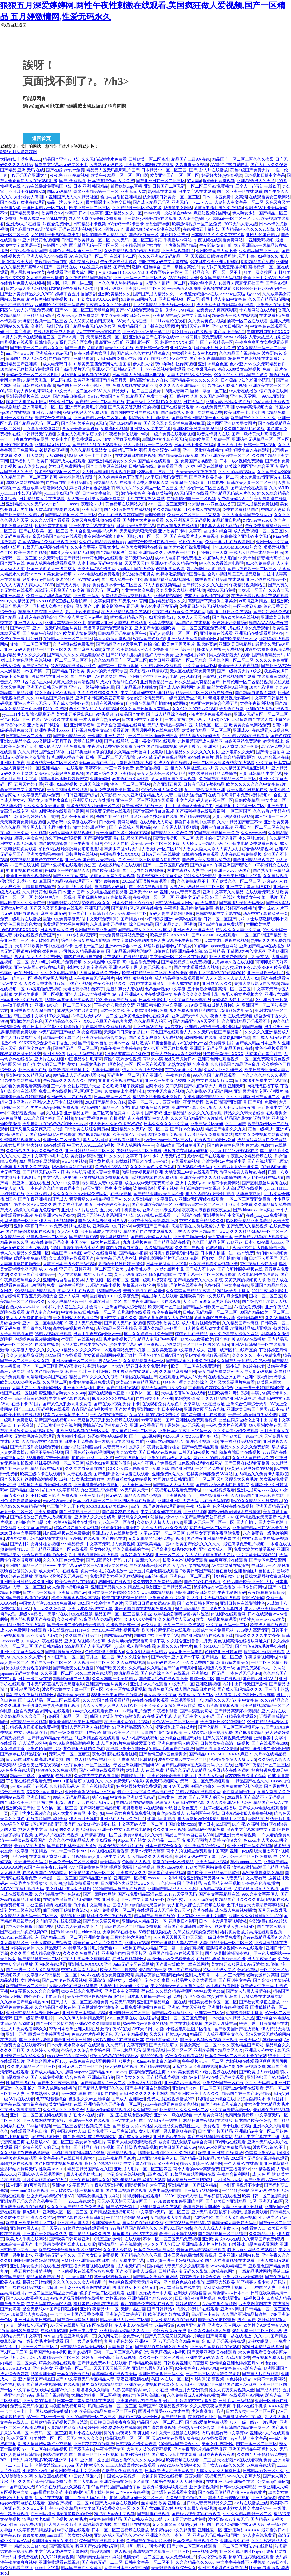  What do you see at coordinates (169, 1555) in the screenshot?
I see `亚洲一区二区av` at bounding box center [169, 1555].